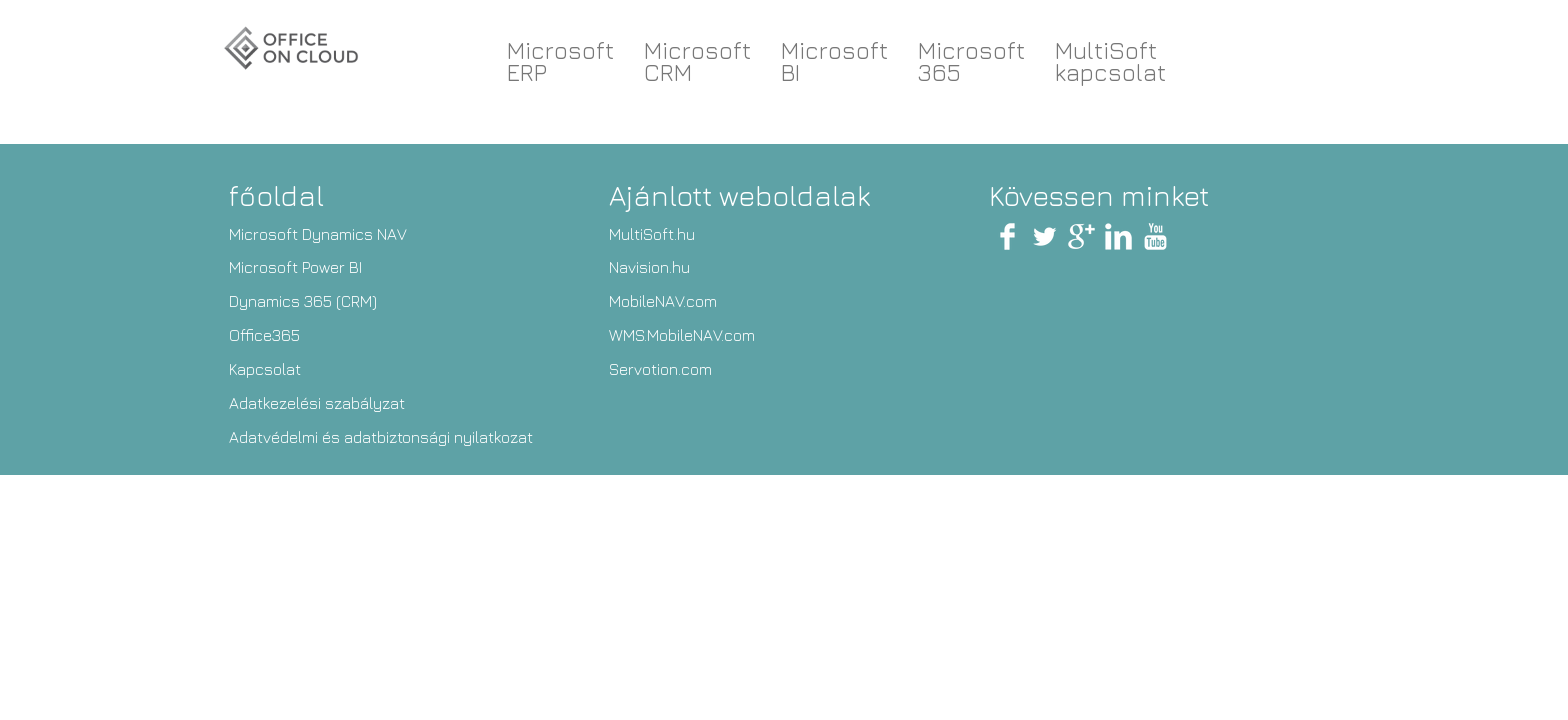 The image size is (1568, 720). What do you see at coordinates (697, 61) in the screenshot?
I see `Microsoft CRM` at bounding box center [697, 61].